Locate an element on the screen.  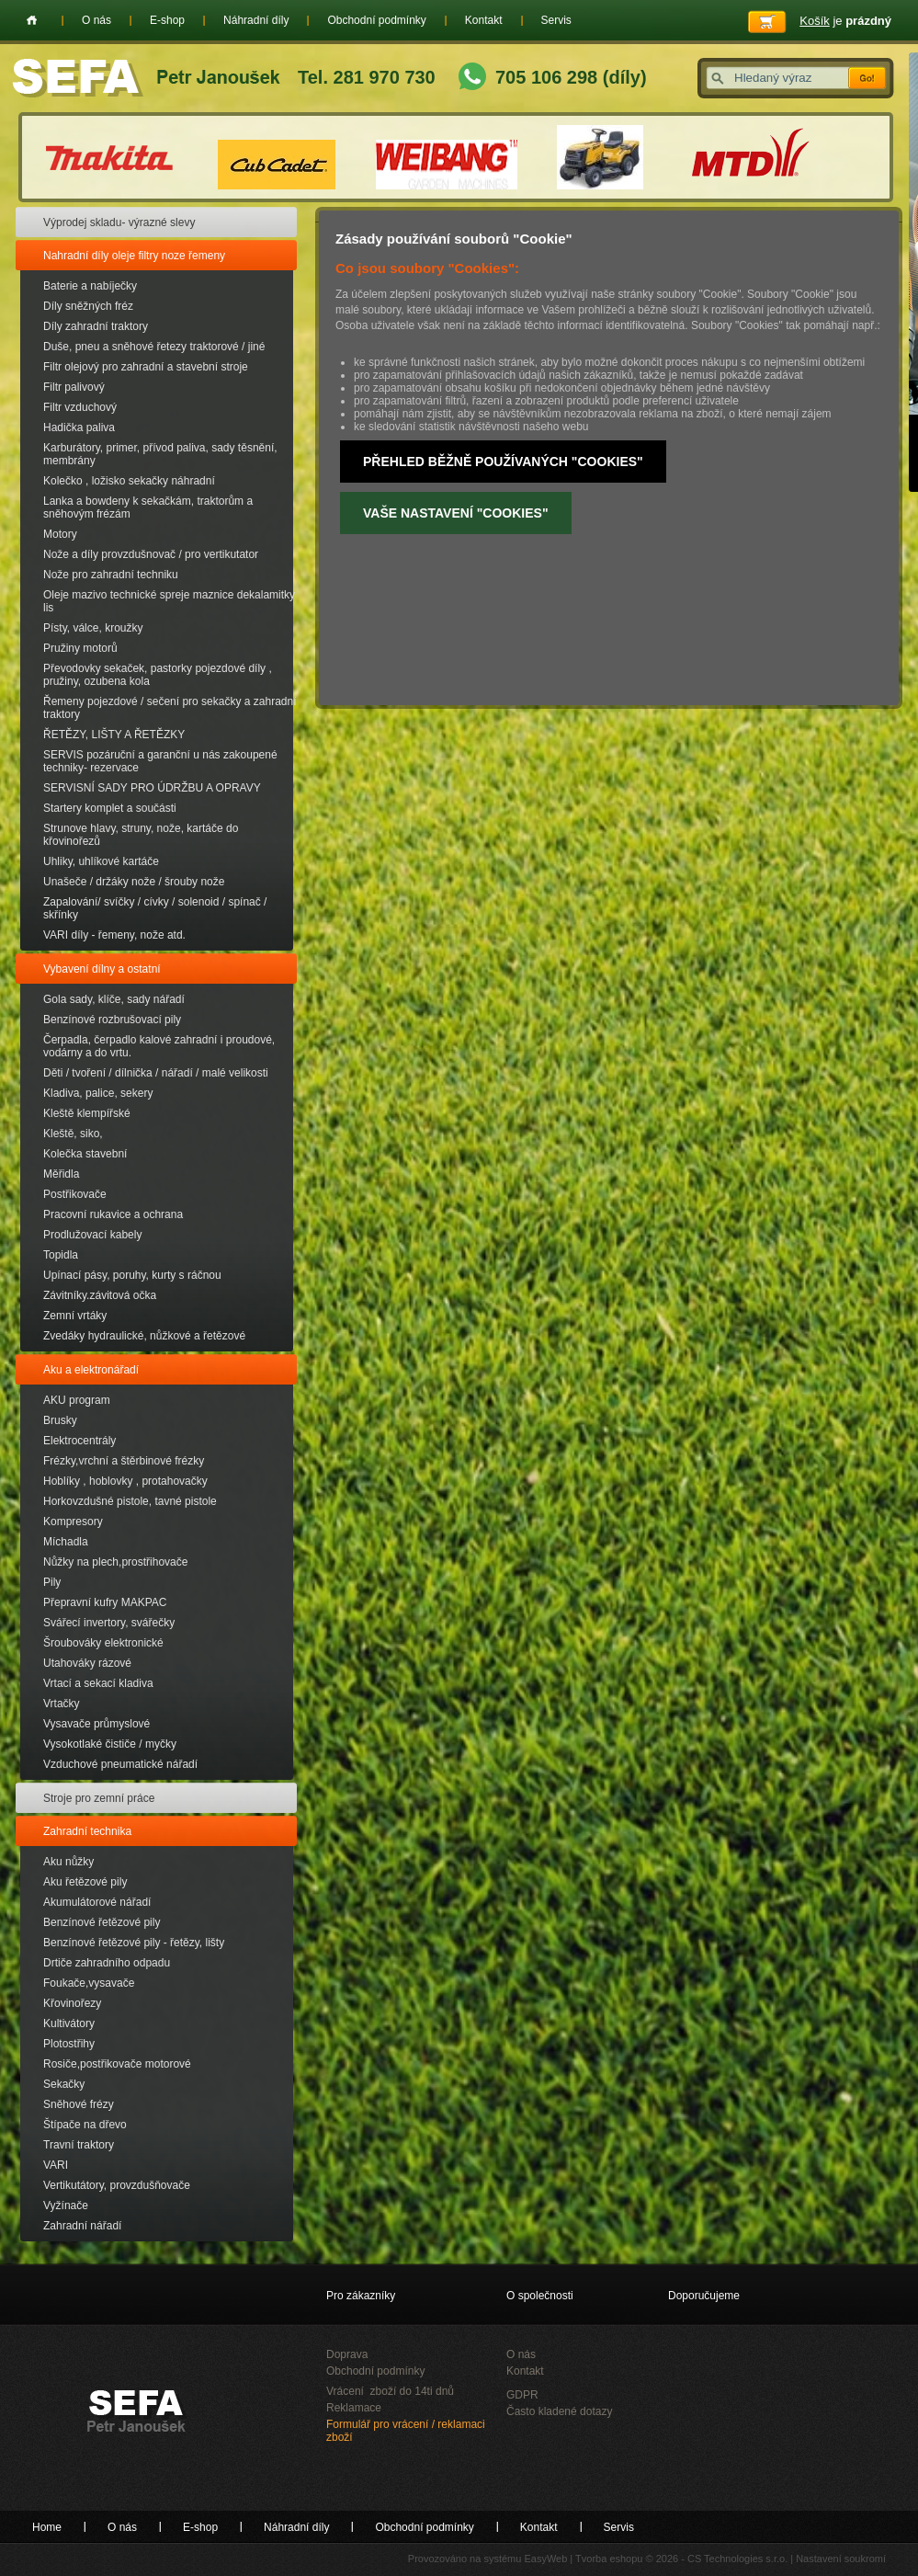
Vyžínače is located at coordinates (65, 2205).